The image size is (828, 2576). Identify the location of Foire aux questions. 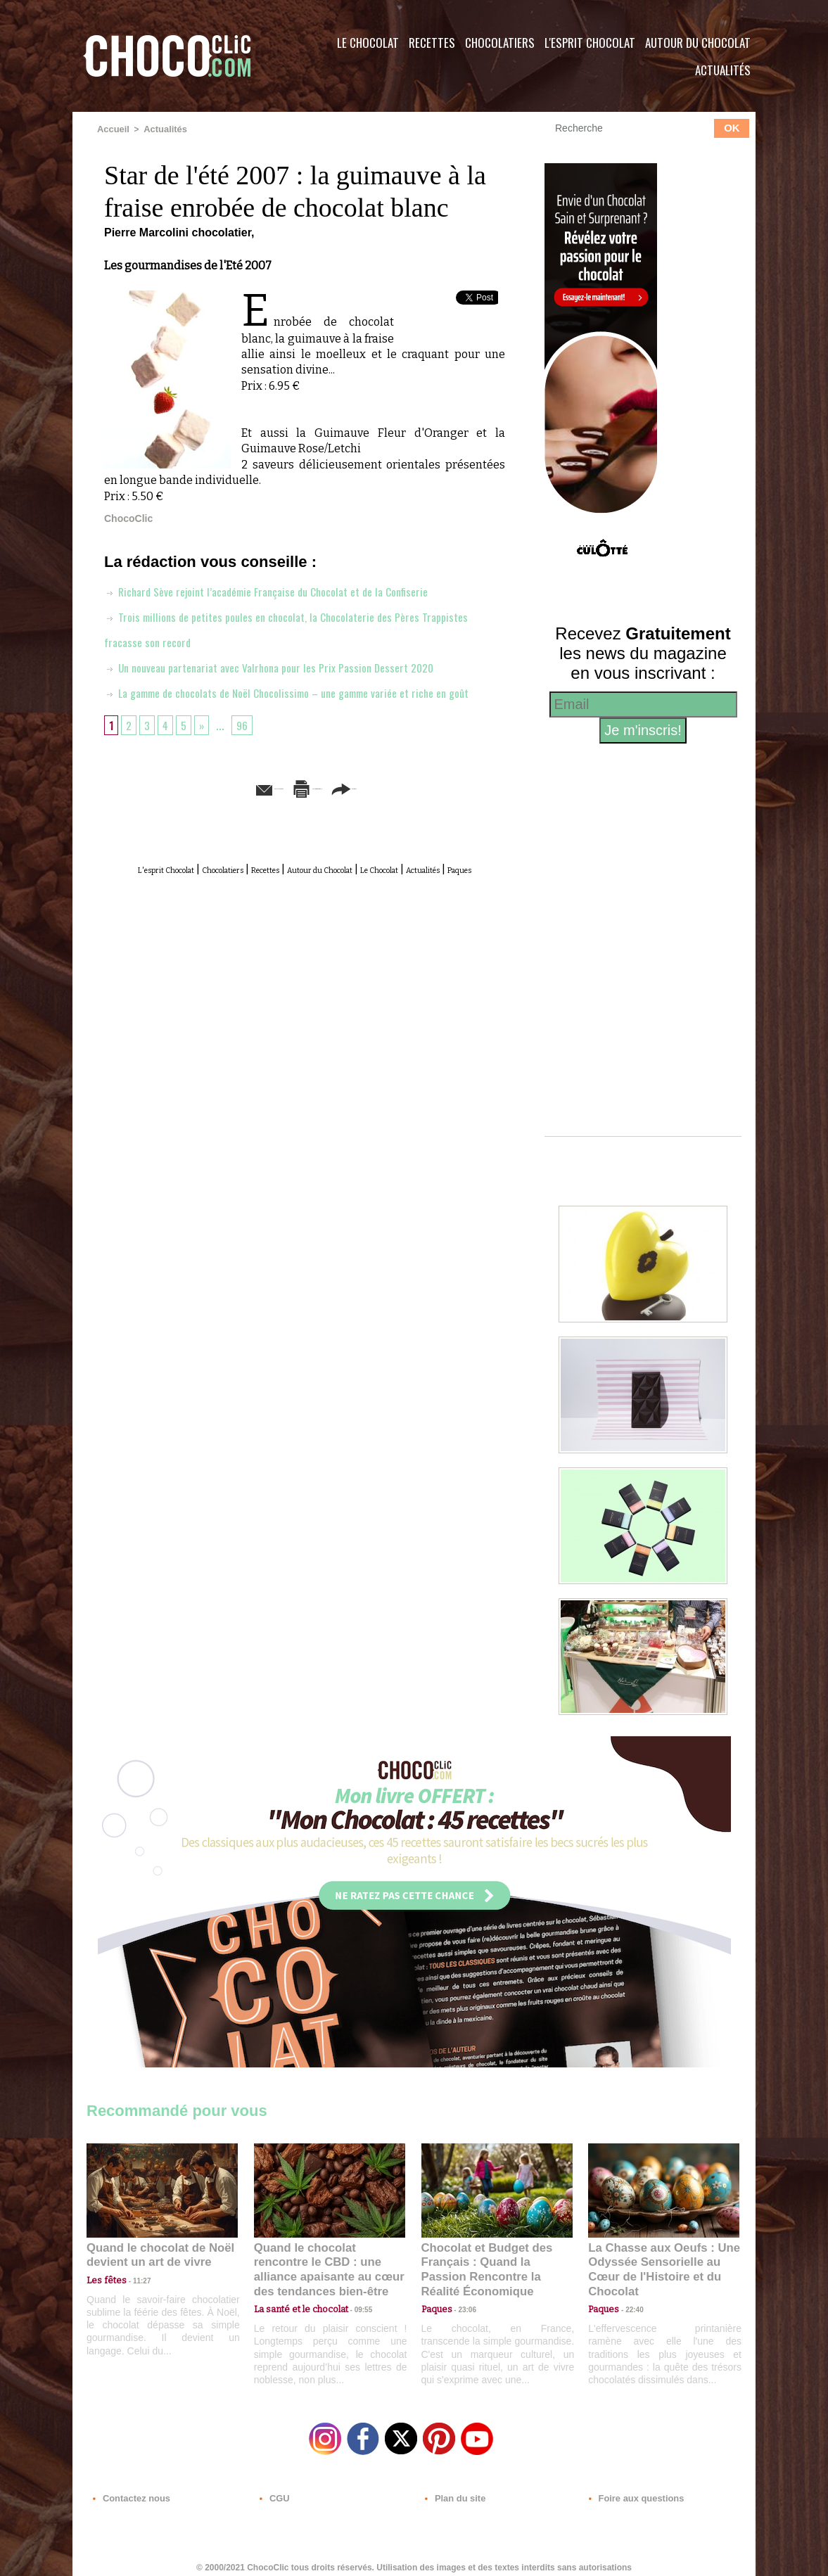
(629, 2491).